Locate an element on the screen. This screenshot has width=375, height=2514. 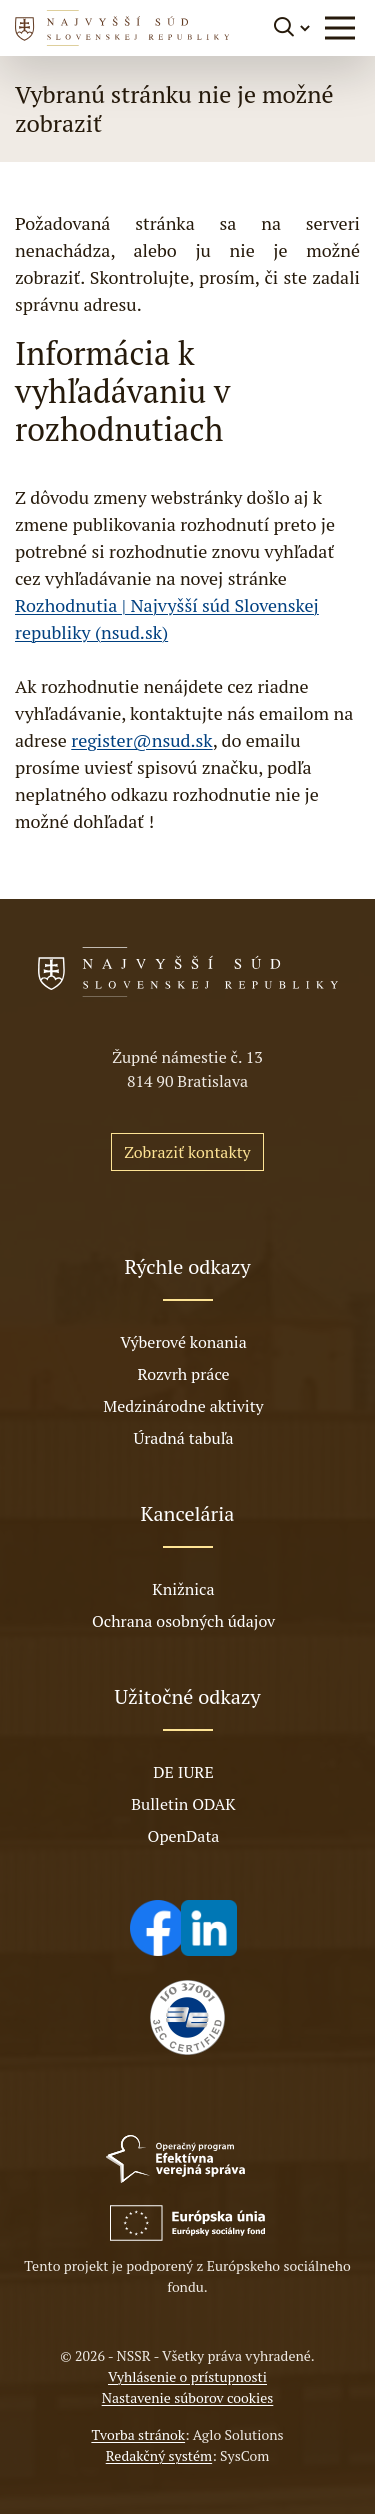
[button] is located at coordinates (340, 28).